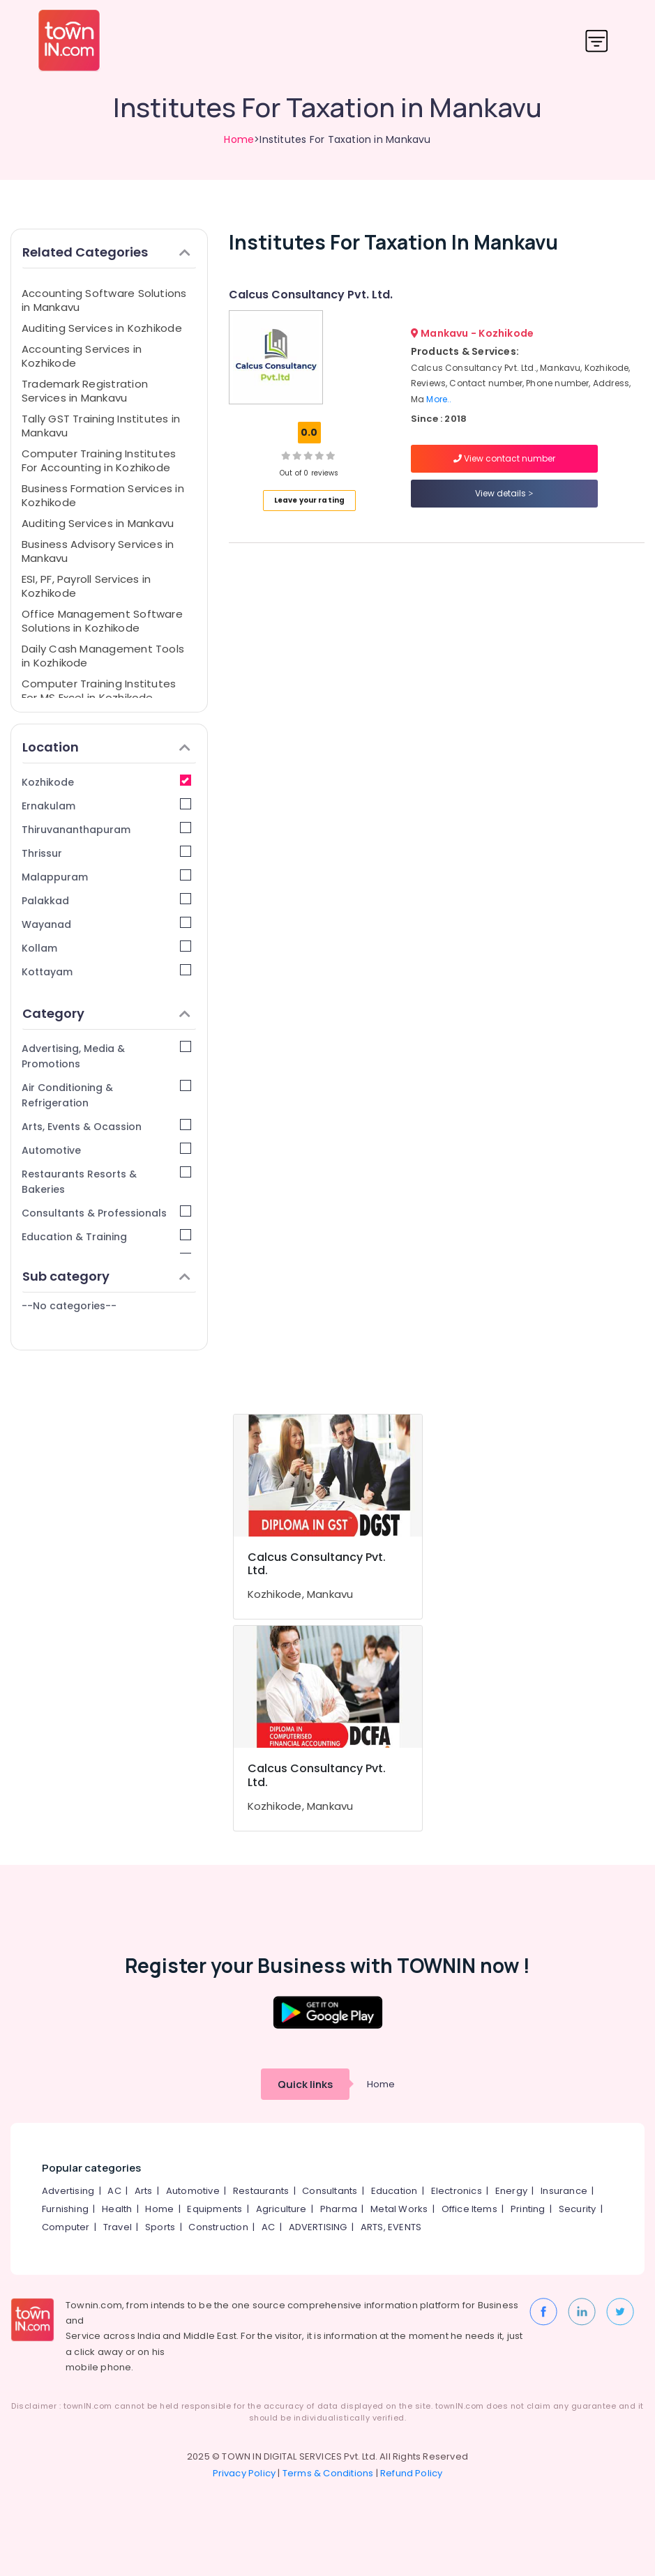  I want to click on Thrissur, so click(106, 853).